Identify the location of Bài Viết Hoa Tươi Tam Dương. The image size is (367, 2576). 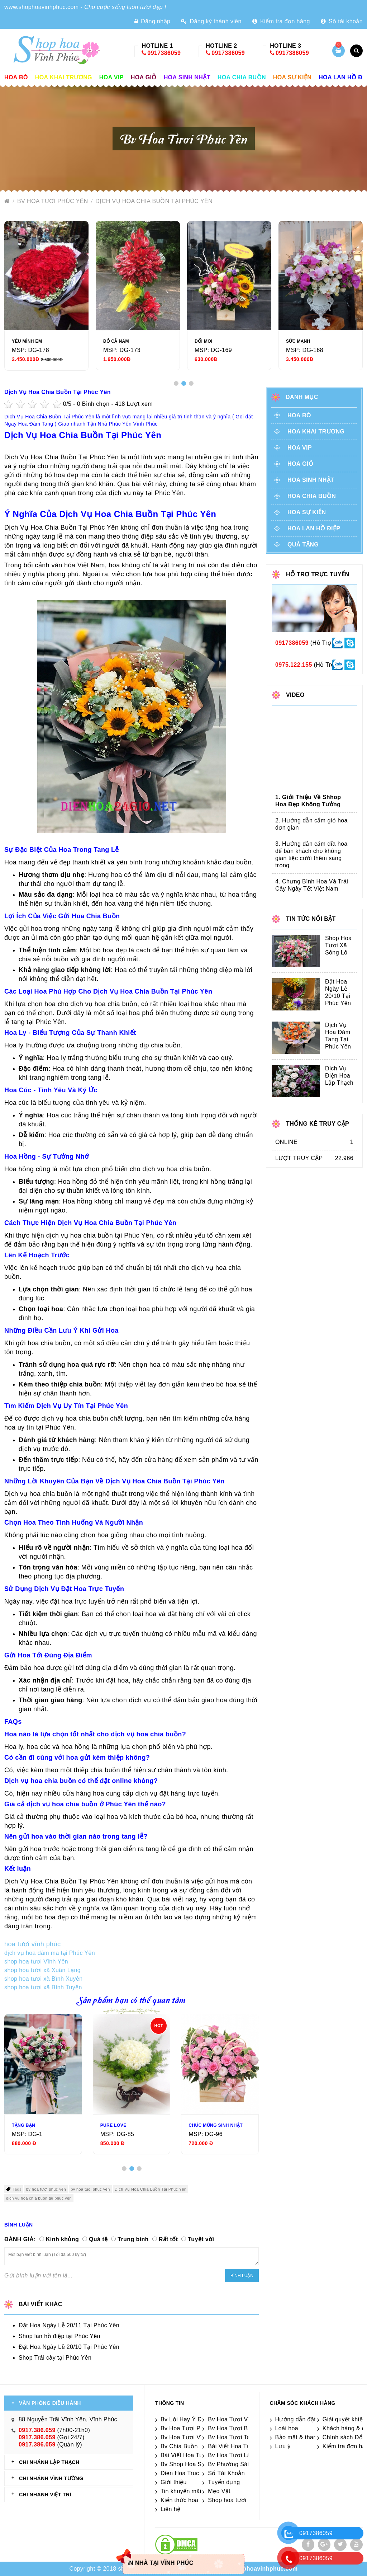
(248, 2446).